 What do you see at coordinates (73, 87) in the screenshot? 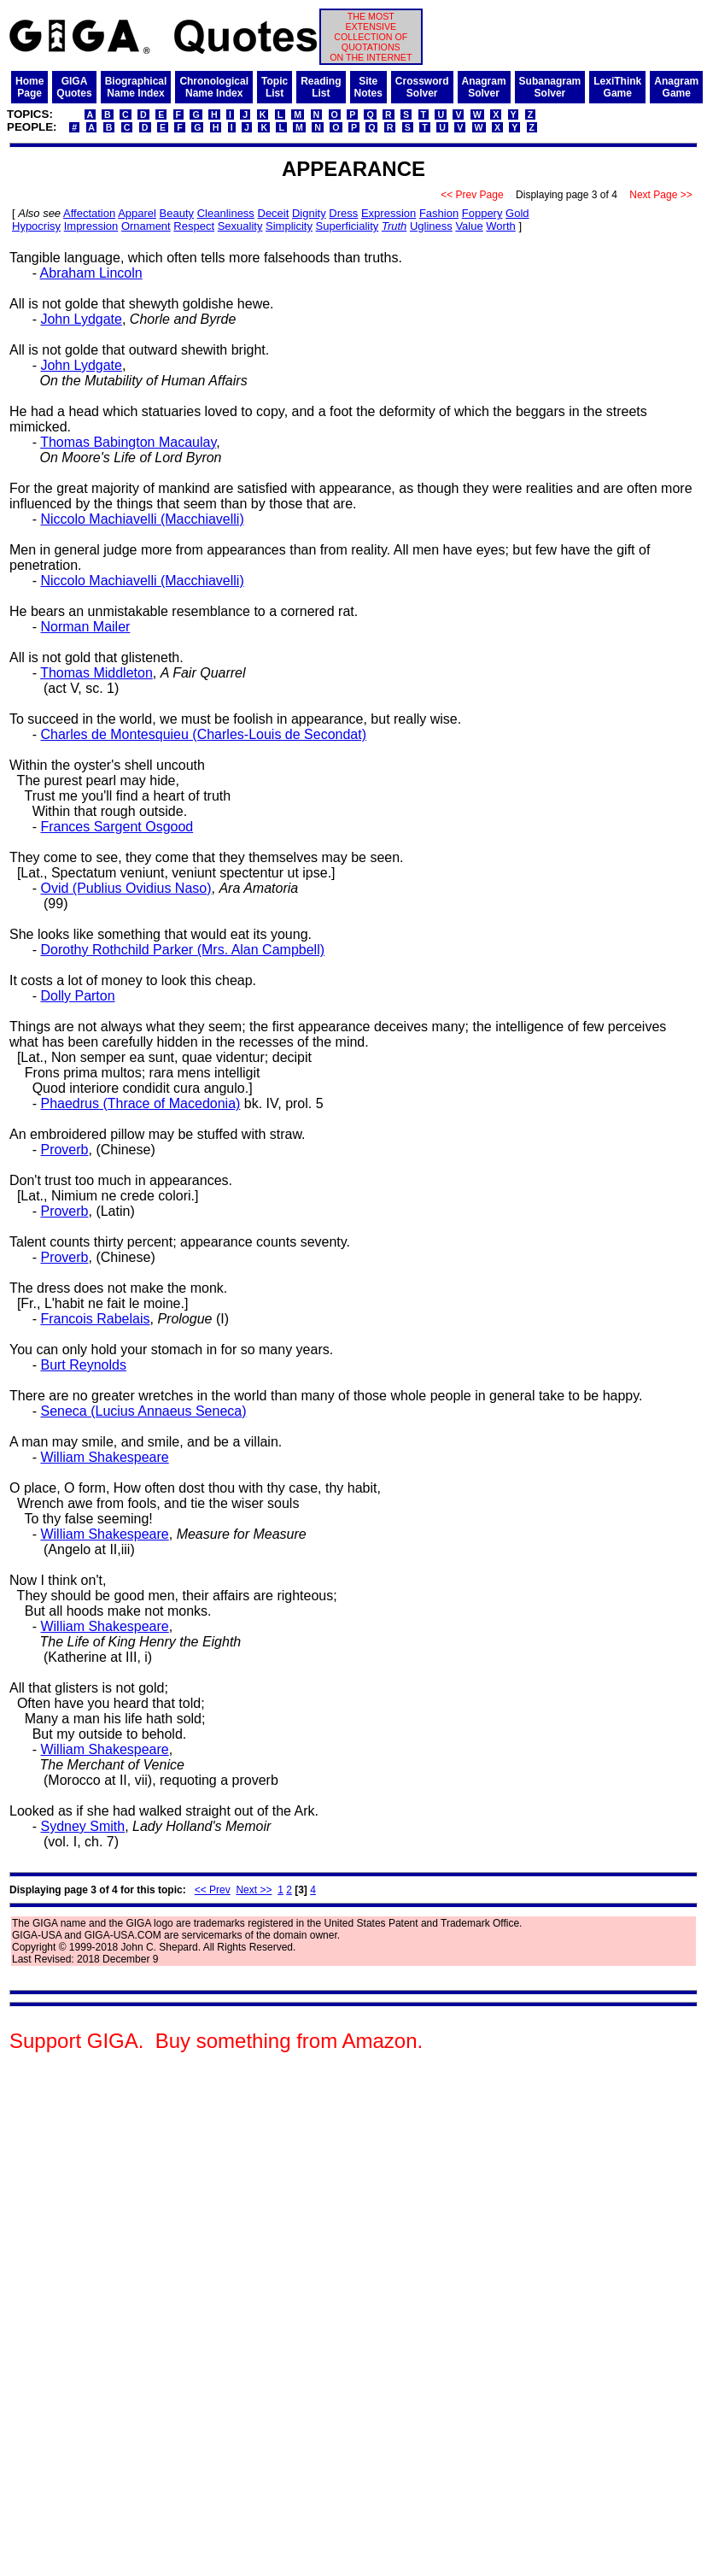
I see `GIGAQuotes` at bounding box center [73, 87].